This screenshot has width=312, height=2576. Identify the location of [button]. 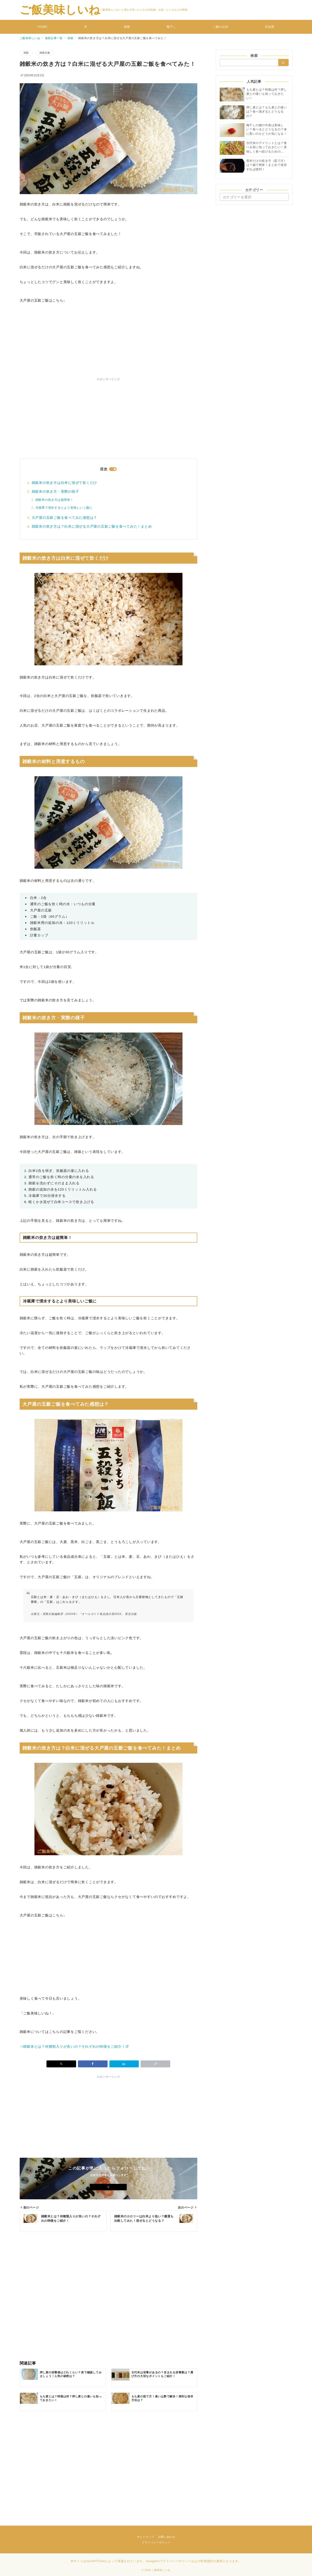
(155, 2063).